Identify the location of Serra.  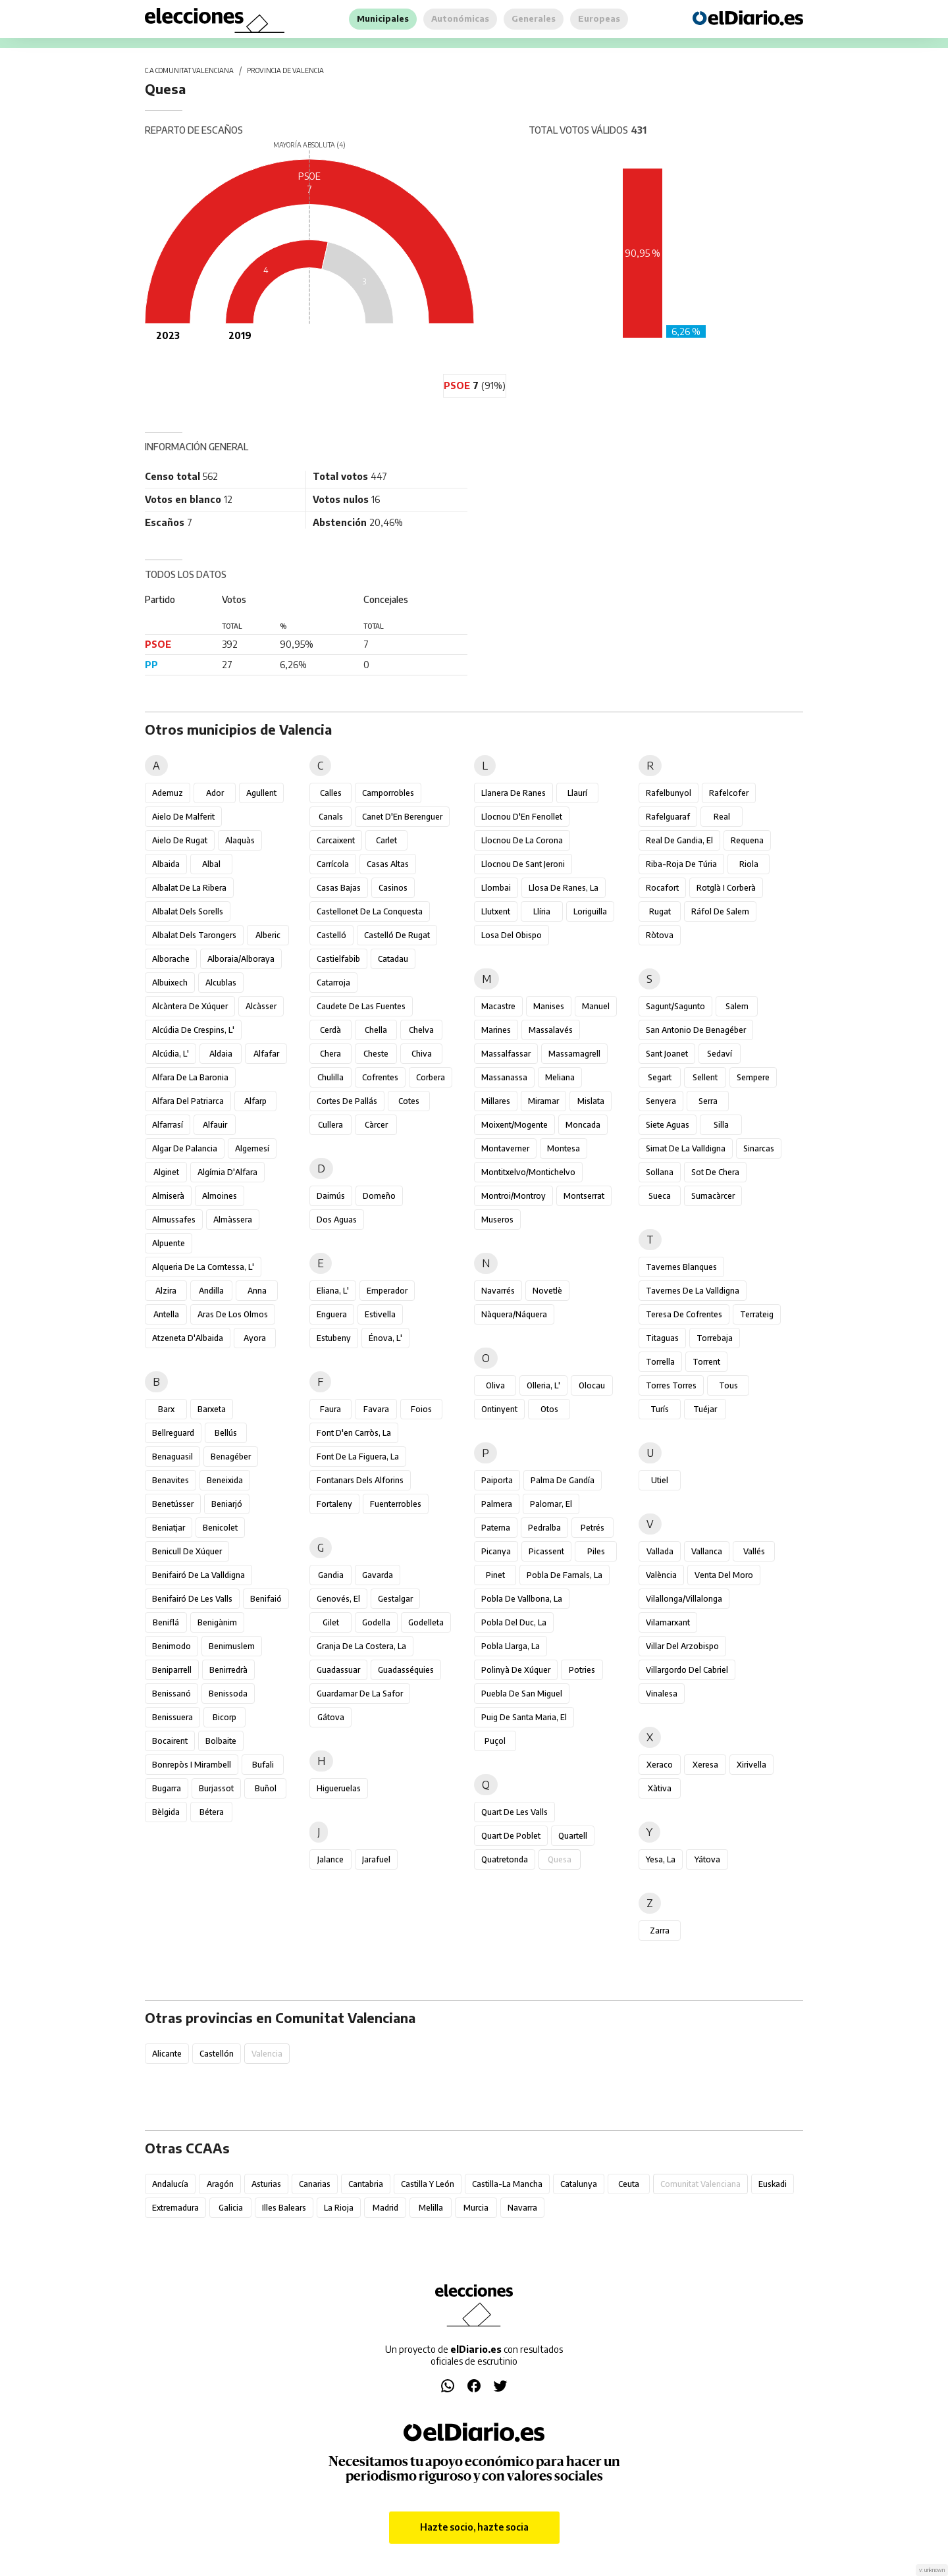
(708, 1101).